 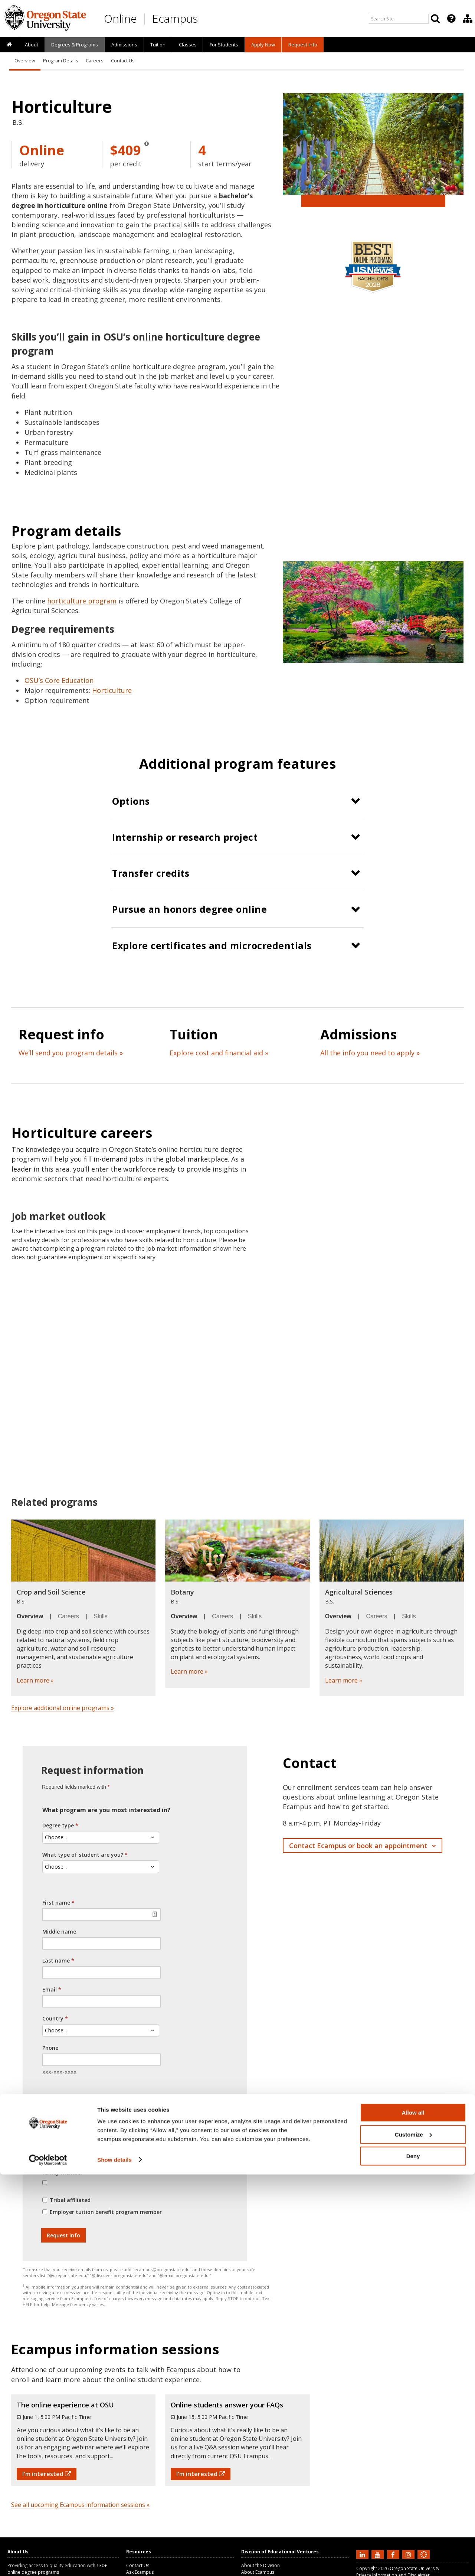 What do you see at coordinates (56, 1902) in the screenshot?
I see `First name` at bounding box center [56, 1902].